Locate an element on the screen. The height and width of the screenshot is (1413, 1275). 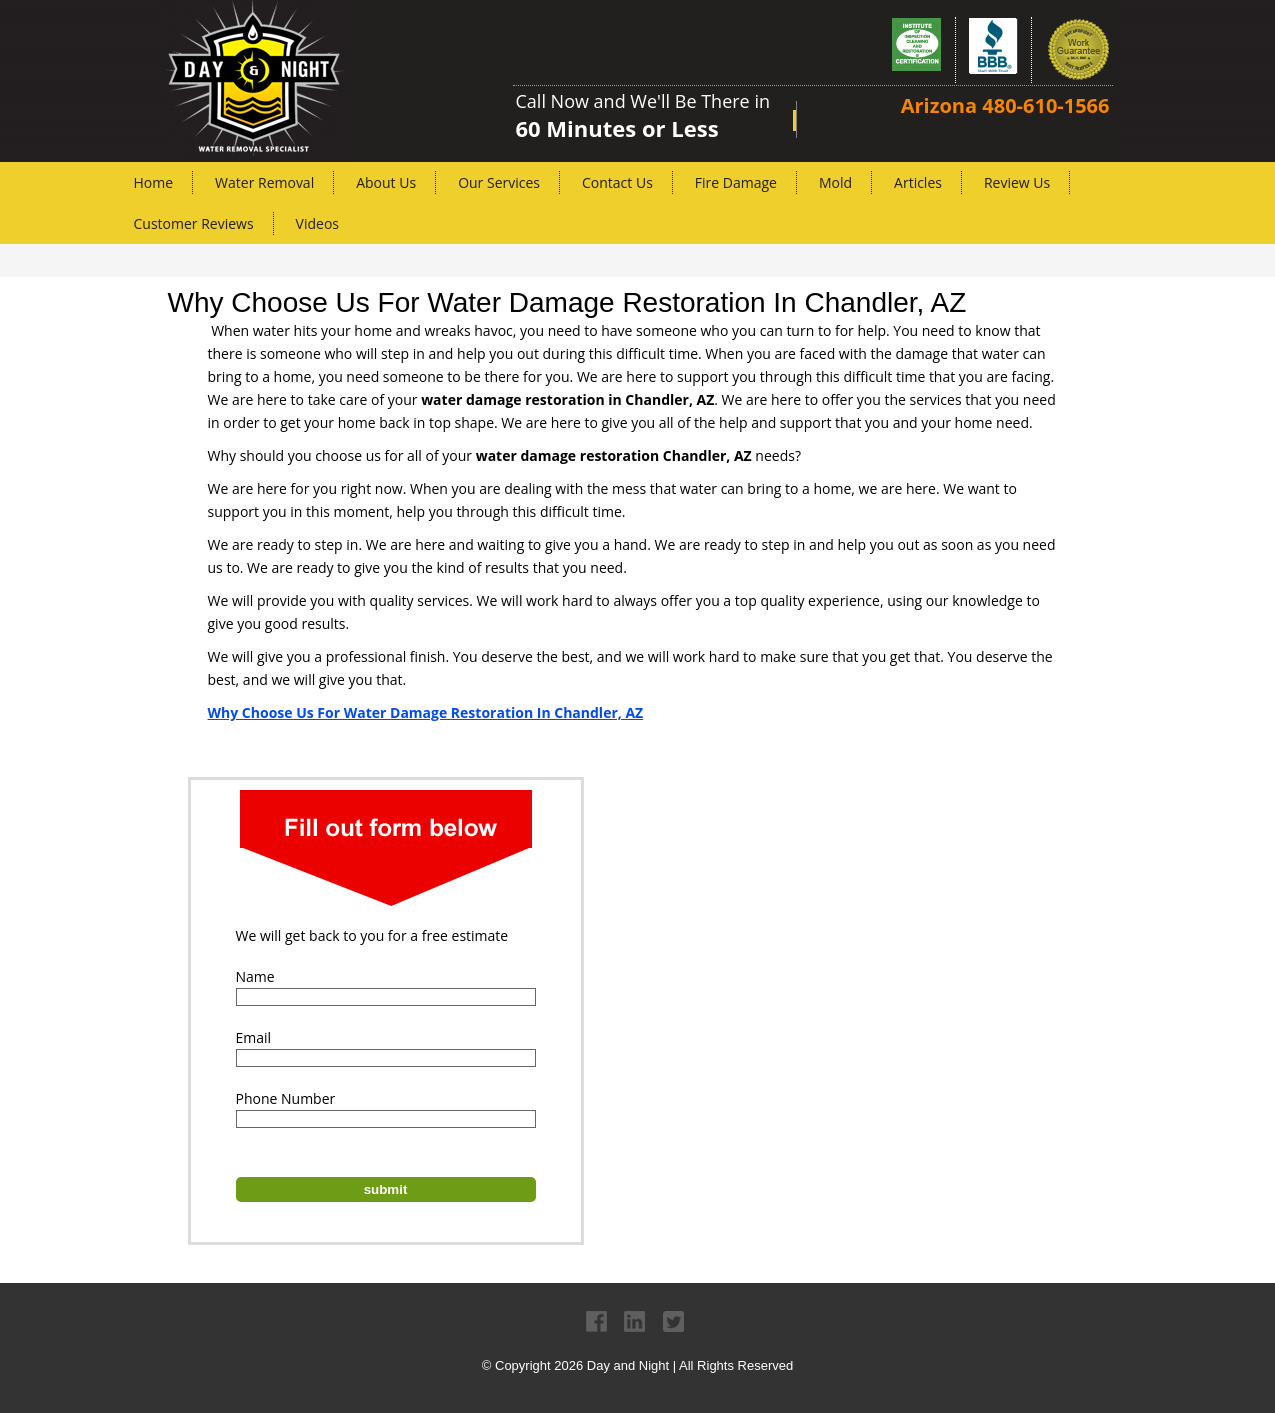
Phone Number is located at coordinates (286, 1098).